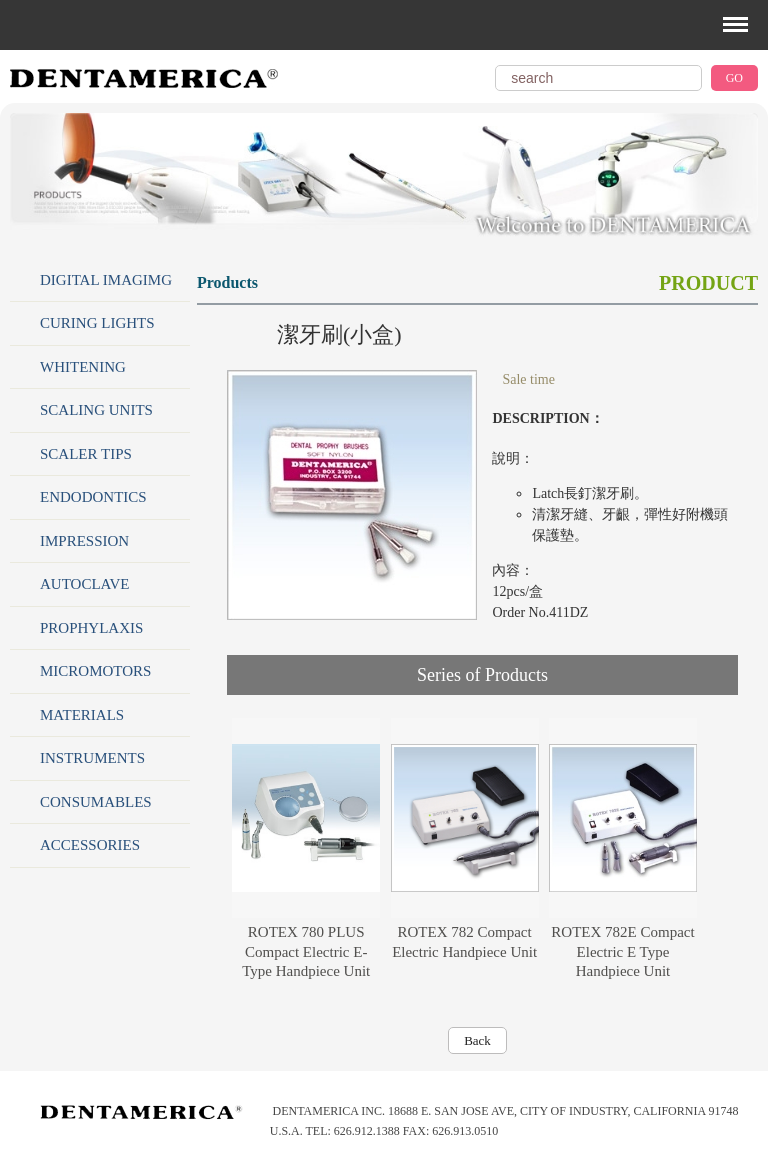 The width and height of the screenshot is (768, 1171). Describe the element at coordinates (84, 541) in the screenshot. I see `IMPRESSION` at that location.